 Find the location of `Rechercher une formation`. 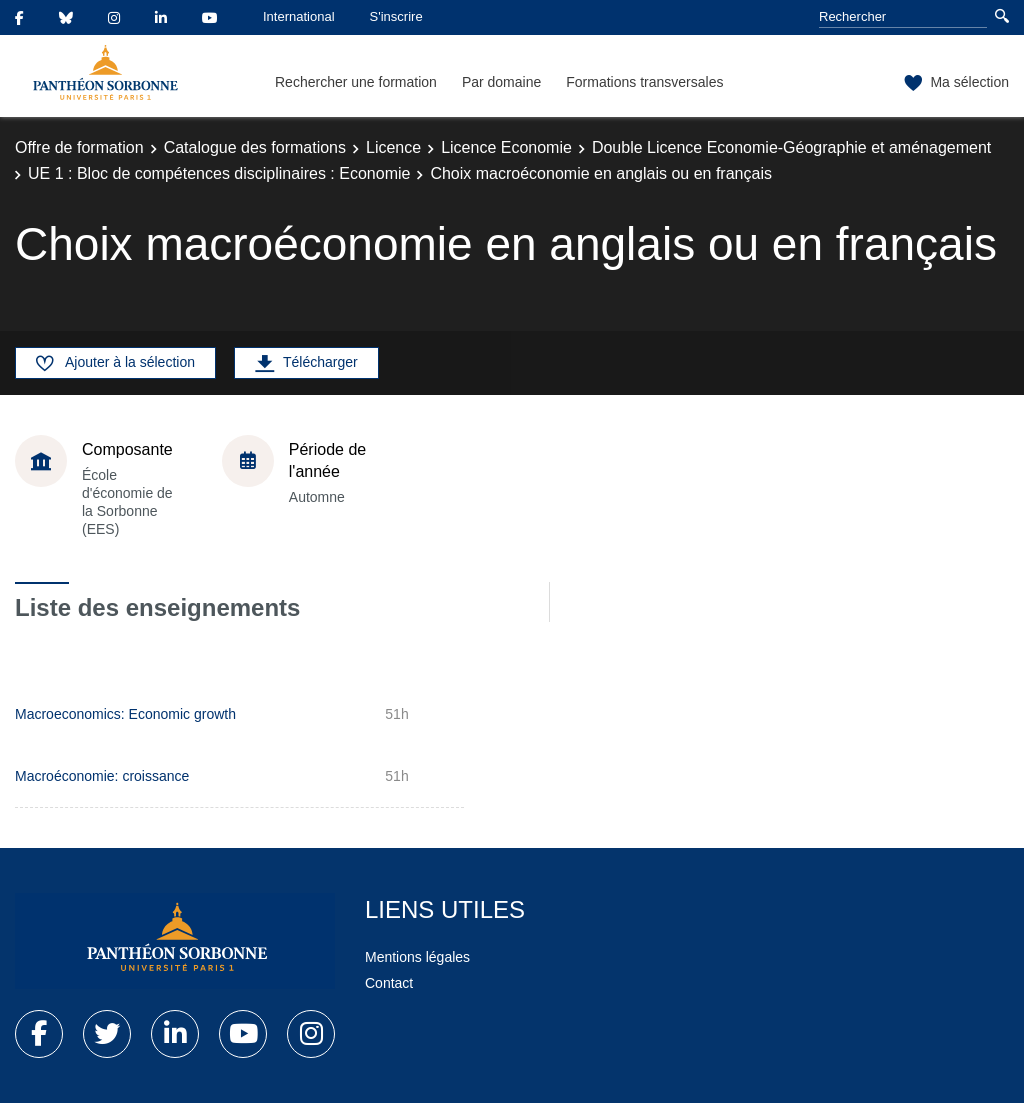

Rechercher une formation is located at coordinates (356, 82).